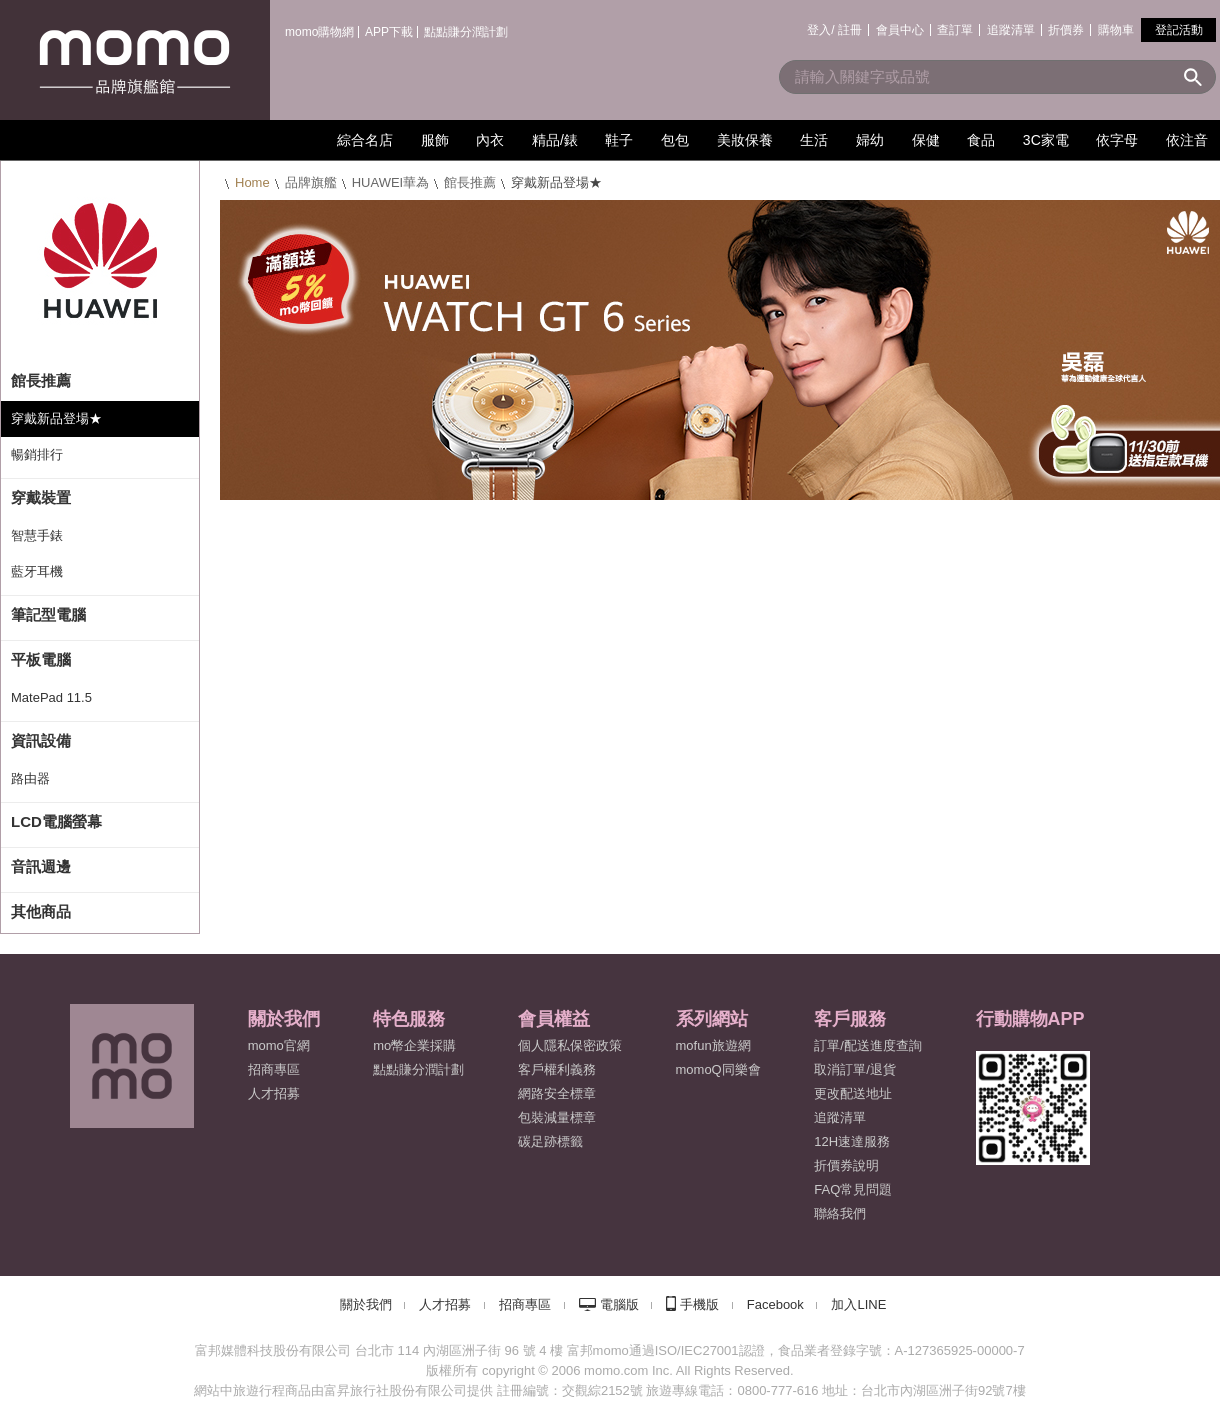 The height and width of the screenshot is (1421, 1220). I want to click on 碳足跡標籤, so click(550, 1141).